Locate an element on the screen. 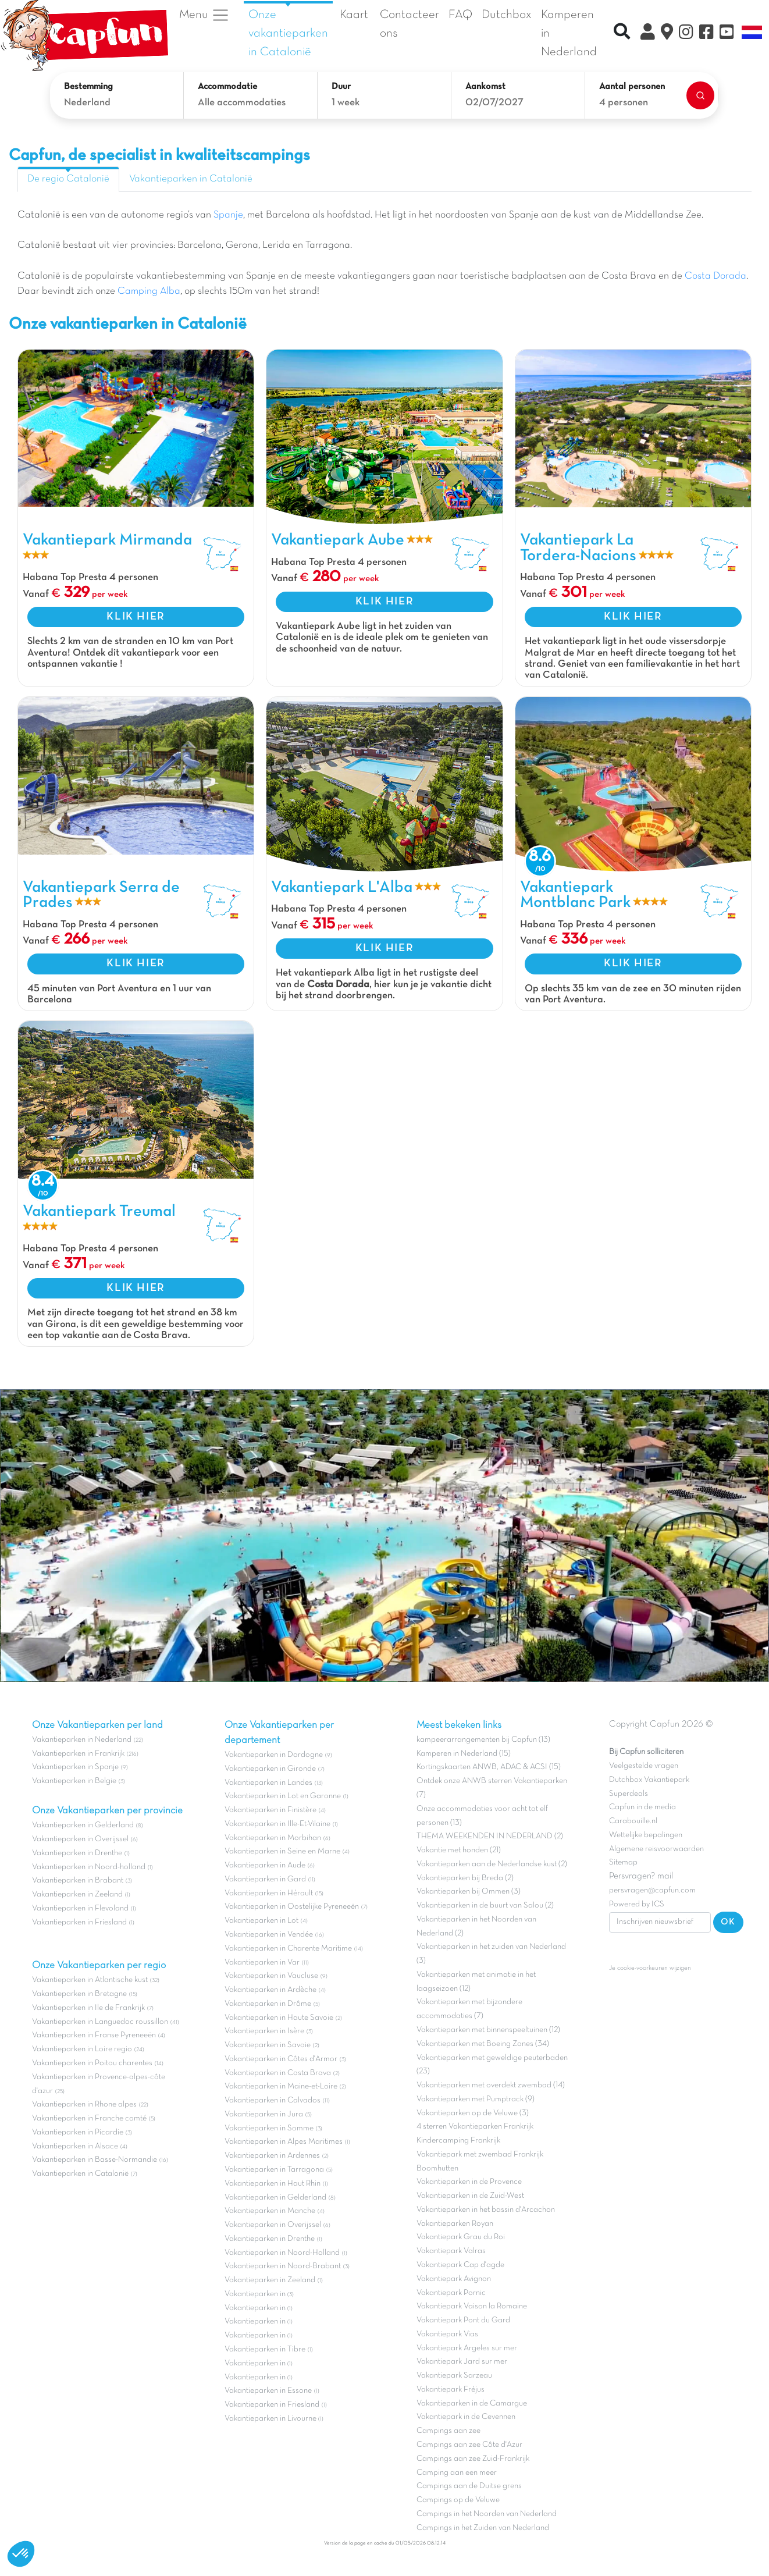  Vakantieparken in Jura is located at coordinates (264, 2114).